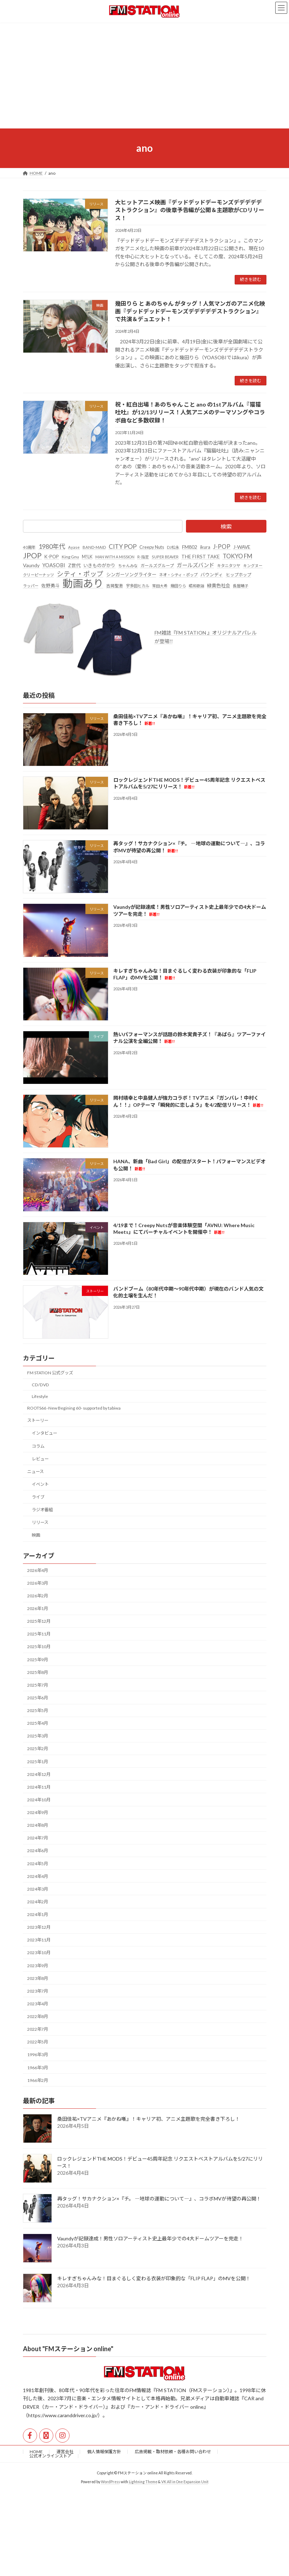 Image resolution: width=289 pixels, height=2576 pixels. Describe the element at coordinates (157, 565) in the screenshot. I see `ガールズグループ [ガールズグループ (26個の項目)]` at that location.